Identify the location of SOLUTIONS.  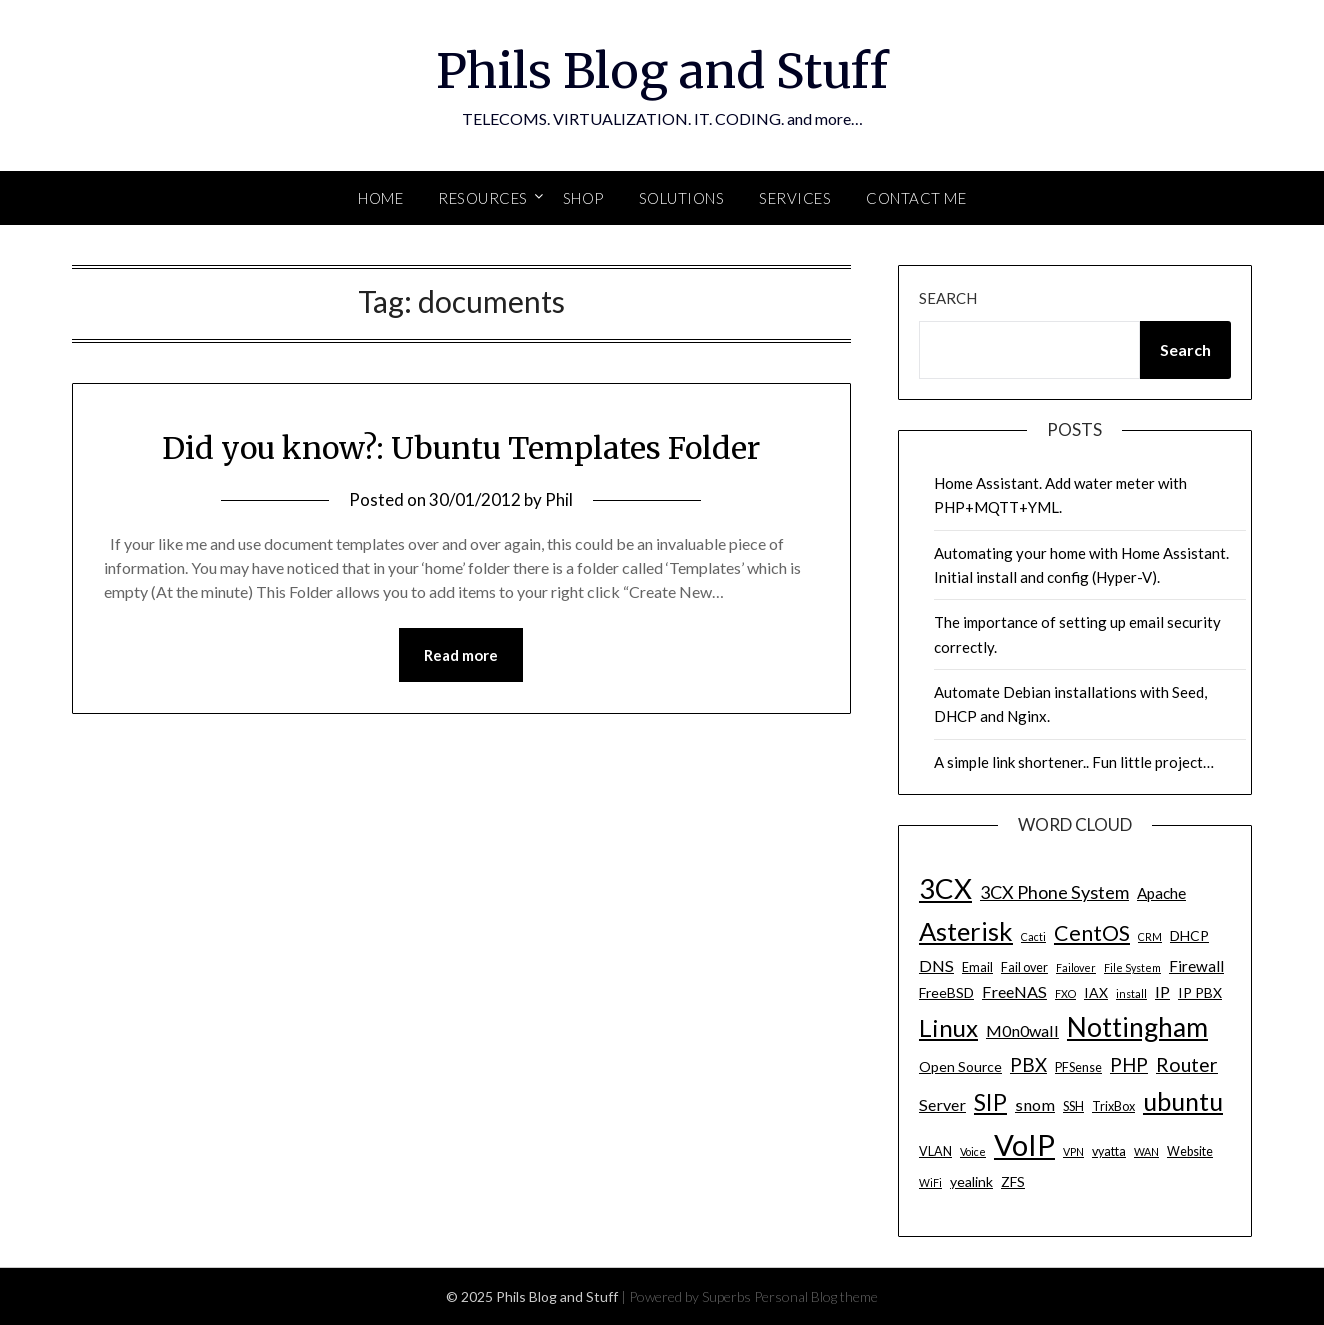
(682, 198).